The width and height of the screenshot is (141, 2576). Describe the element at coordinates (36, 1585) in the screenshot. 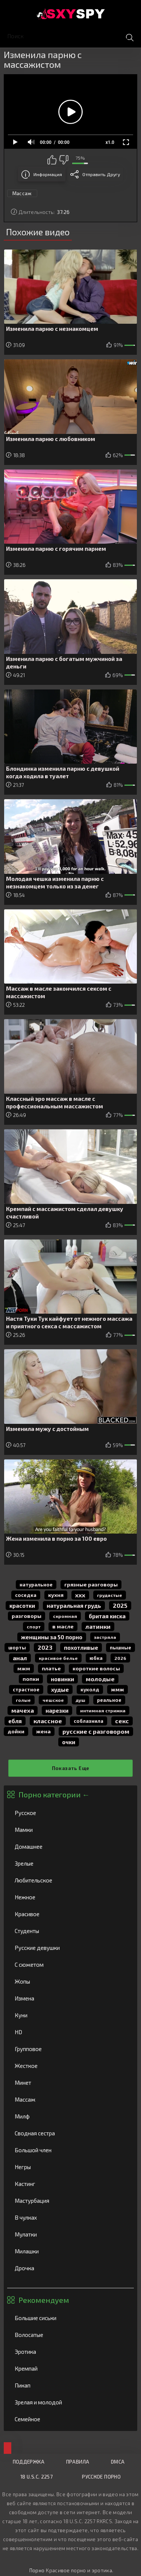

I see `натуральное` at that location.